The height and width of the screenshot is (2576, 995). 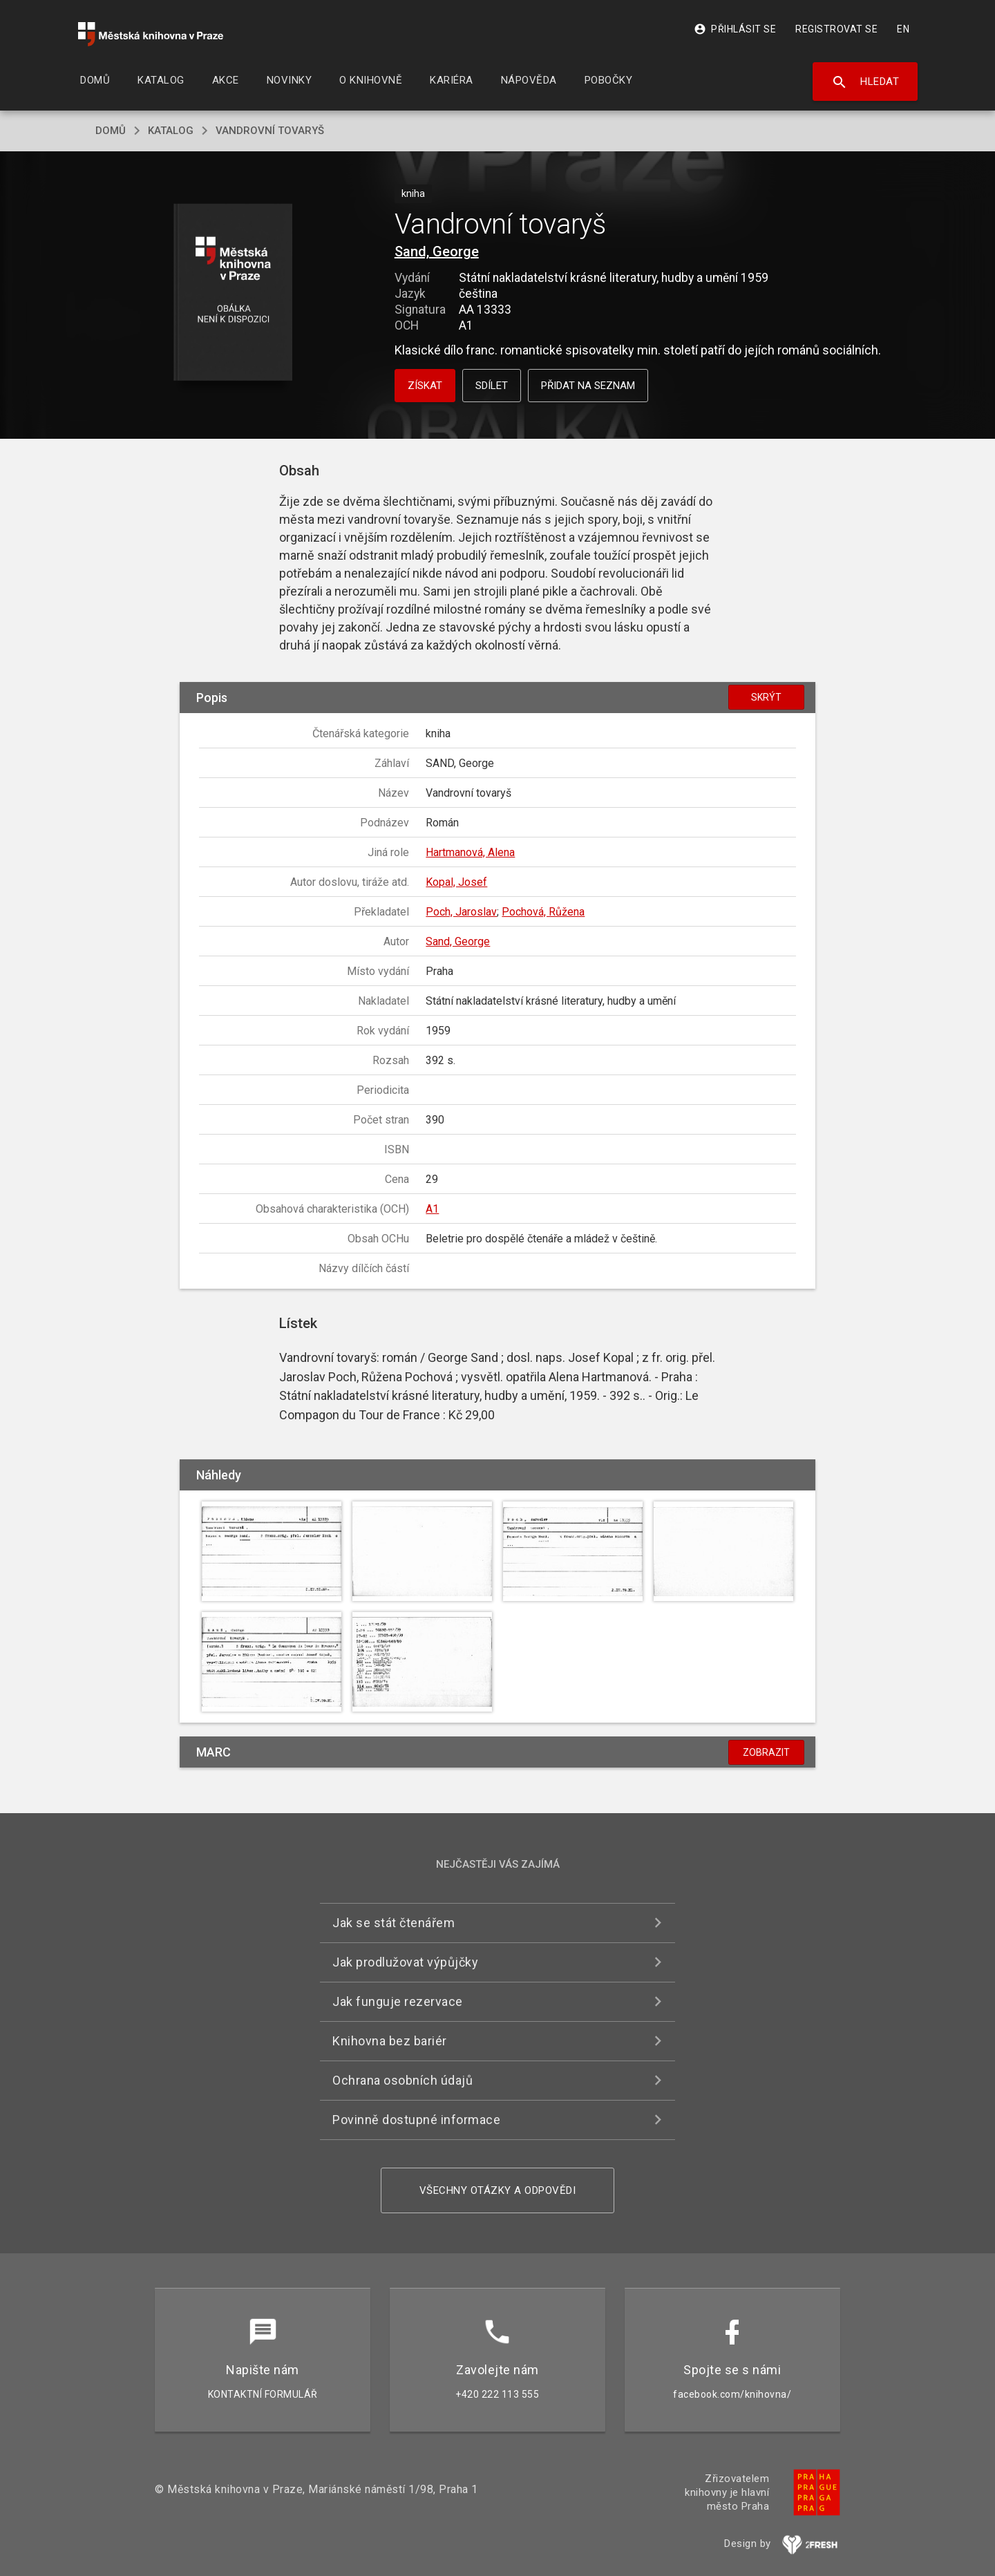 I want to click on Hartmanová, Alena, so click(x=470, y=852).